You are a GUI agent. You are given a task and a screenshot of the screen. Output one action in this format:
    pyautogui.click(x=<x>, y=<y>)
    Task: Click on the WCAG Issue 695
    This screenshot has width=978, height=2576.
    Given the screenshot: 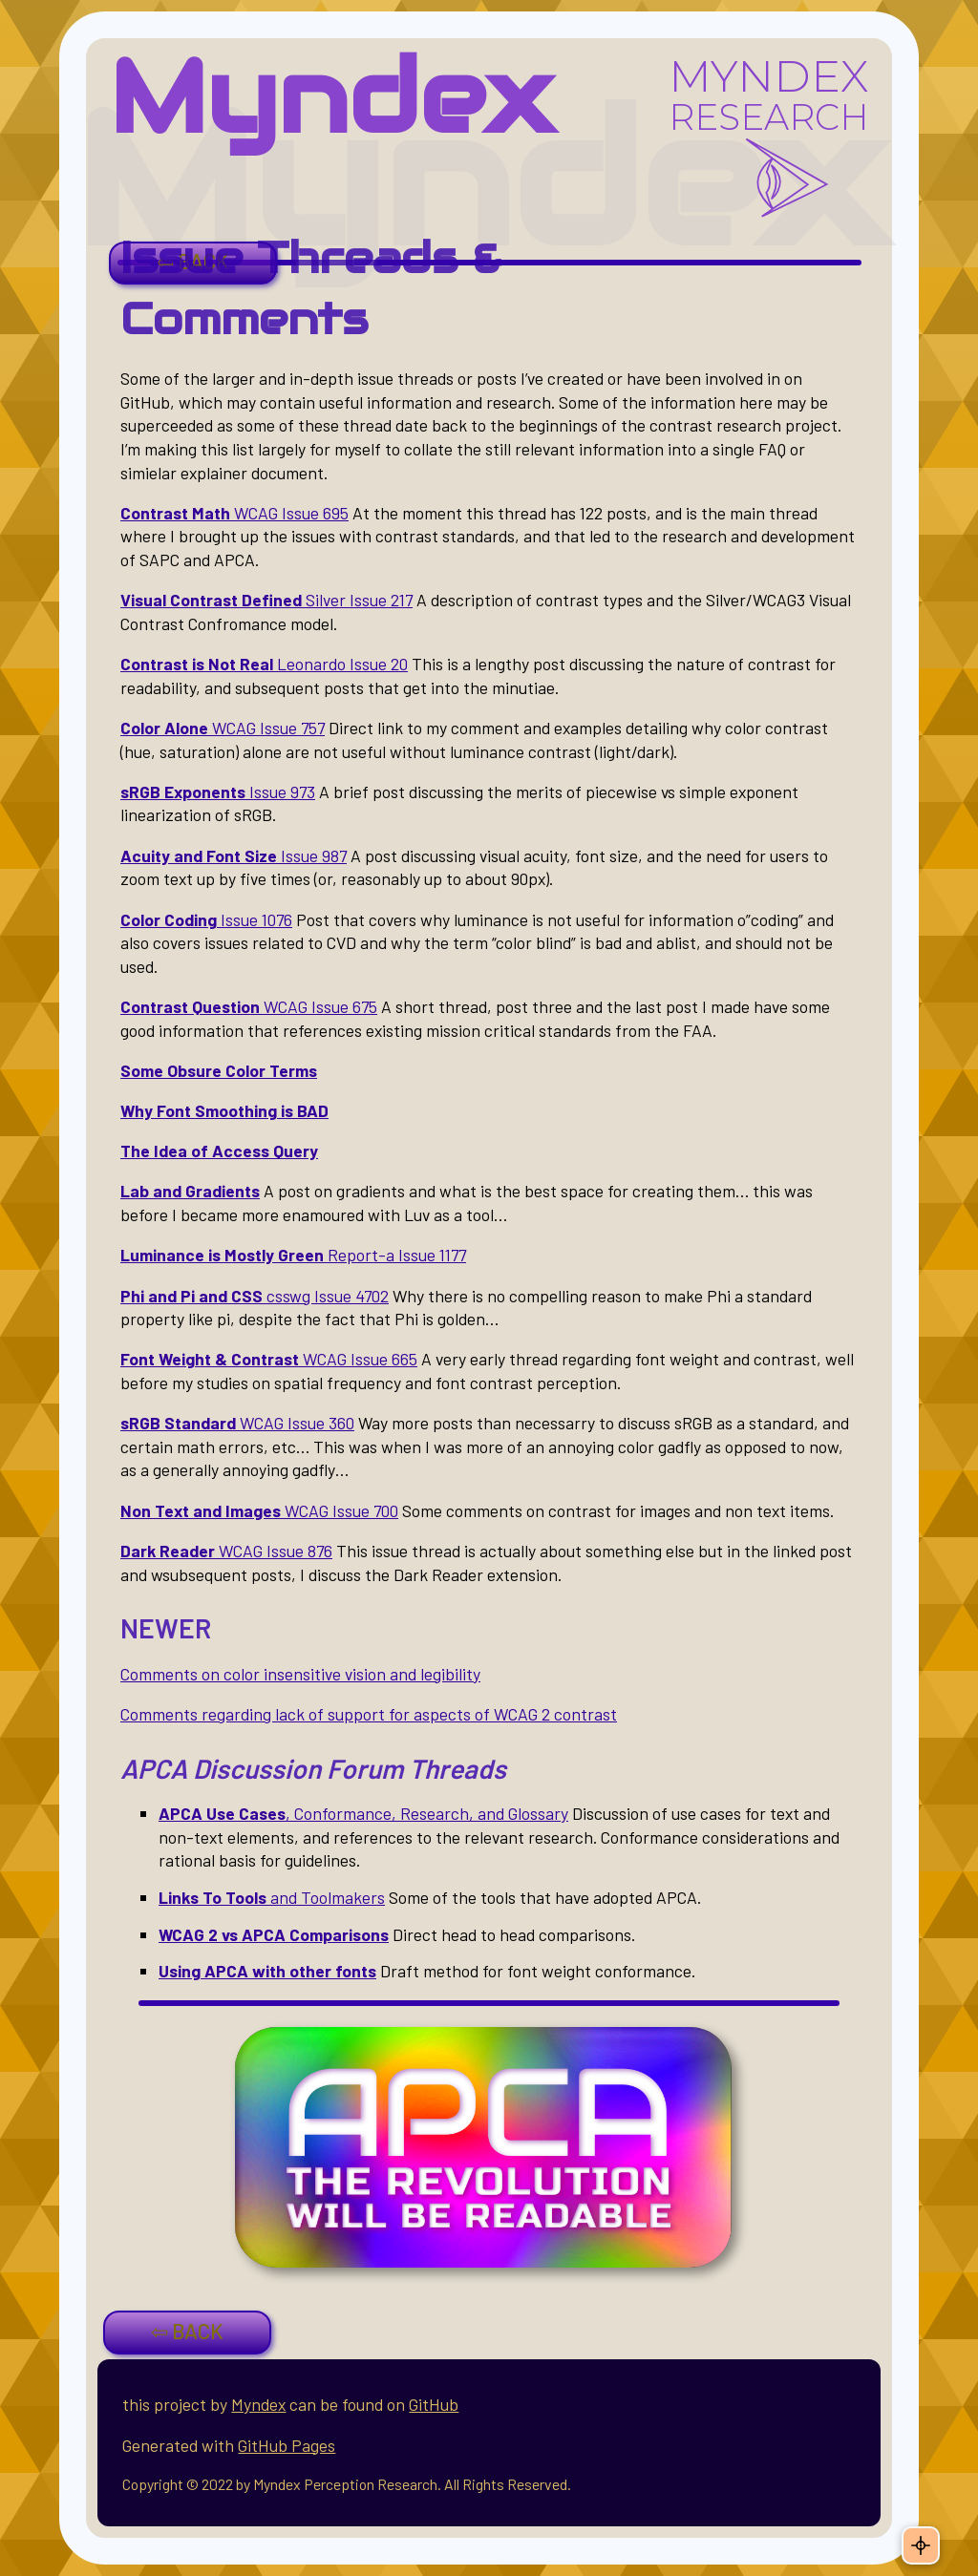 What is the action you would take?
    pyautogui.click(x=234, y=512)
    